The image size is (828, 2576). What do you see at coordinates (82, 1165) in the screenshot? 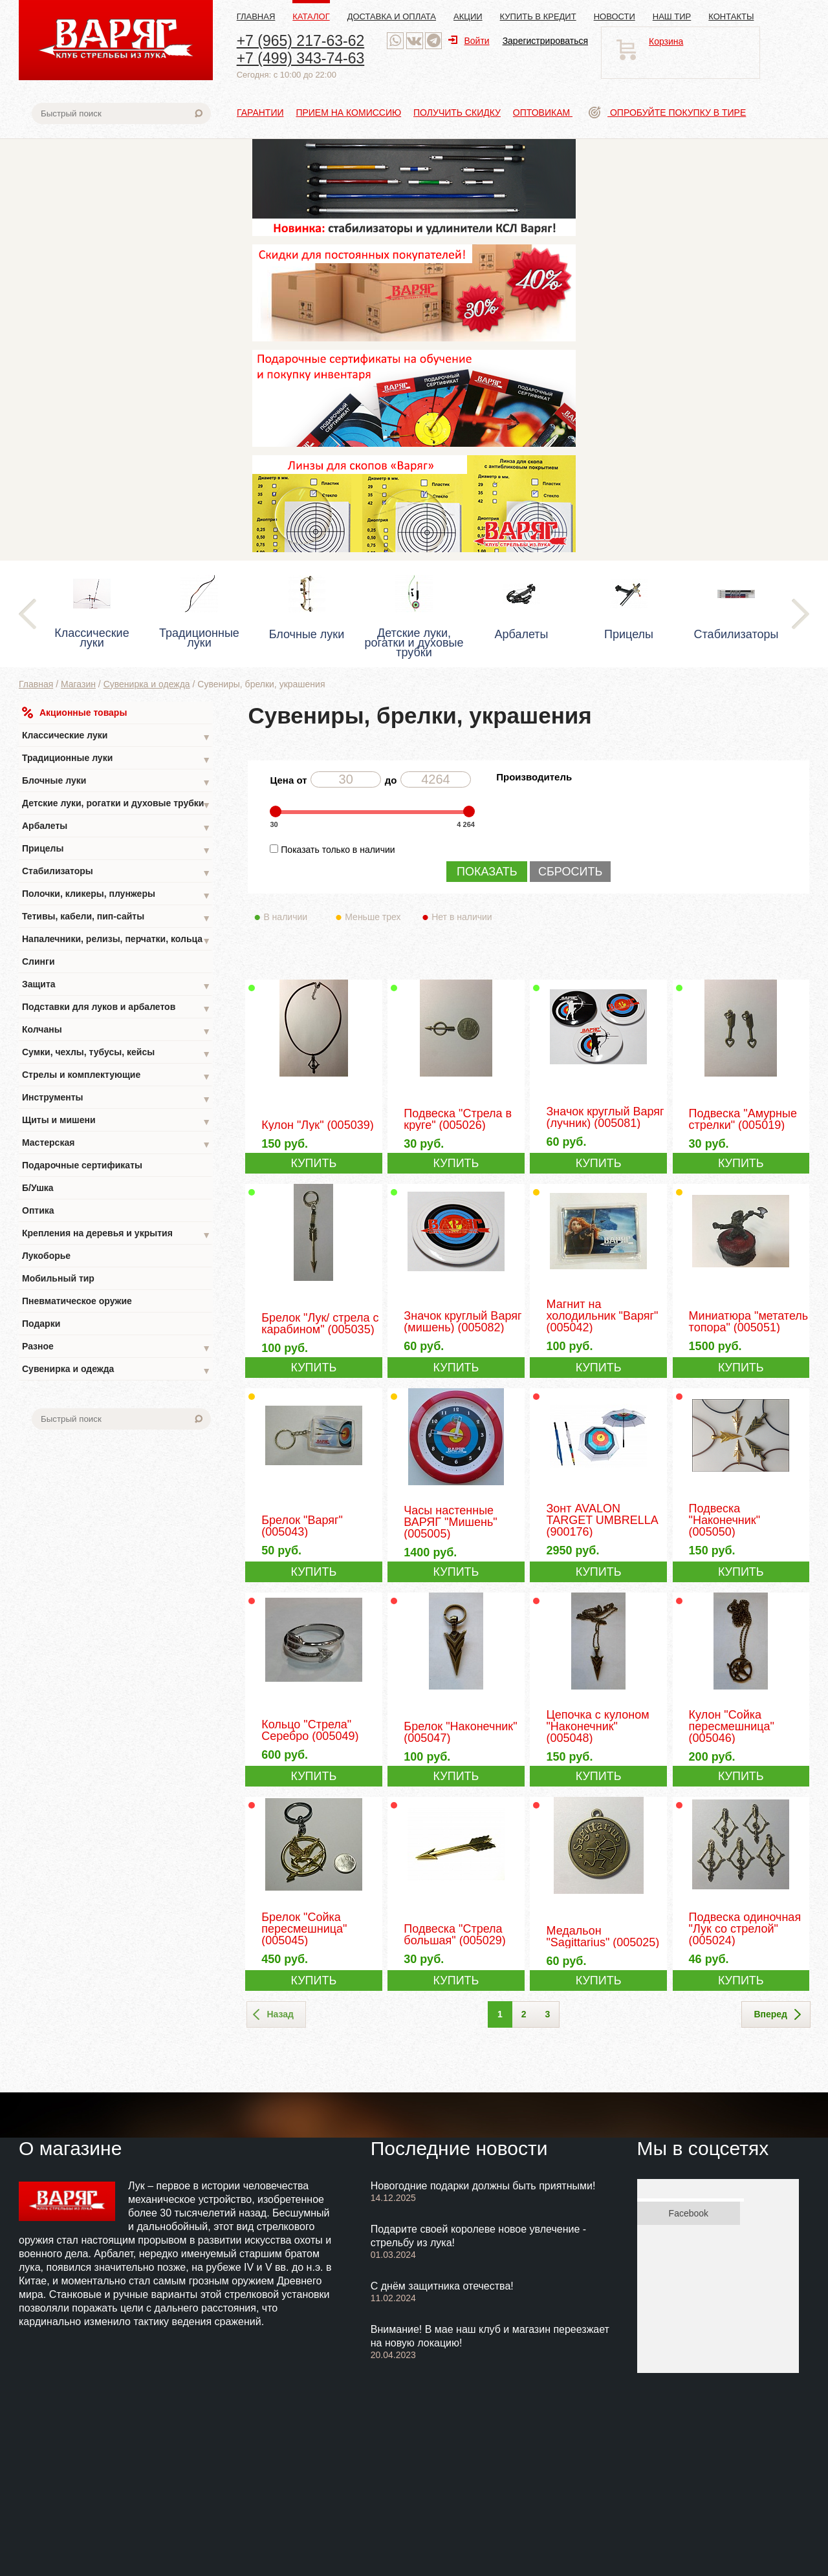
I see `Подарочные сертификаты` at bounding box center [82, 1165].